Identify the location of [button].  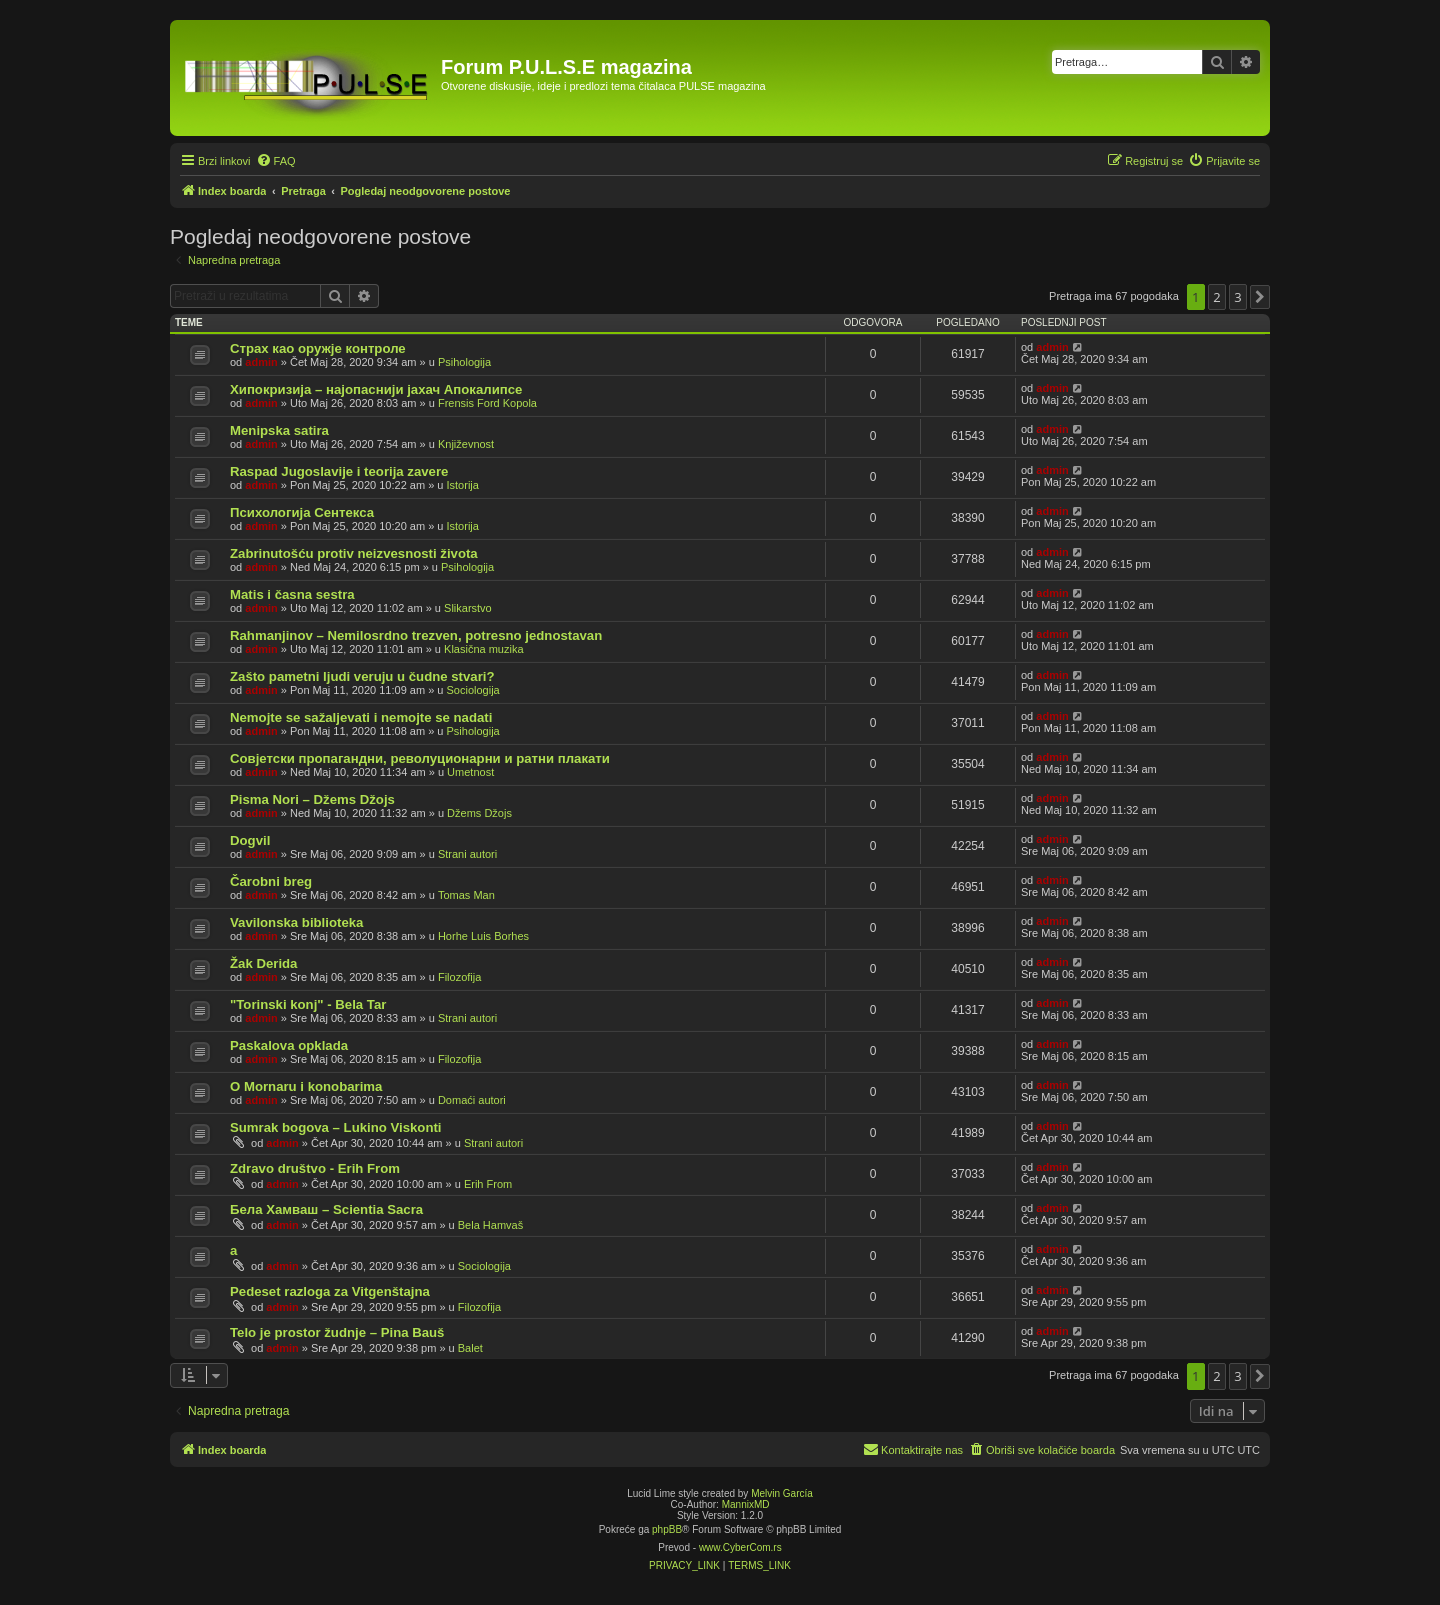
(1260, 297).